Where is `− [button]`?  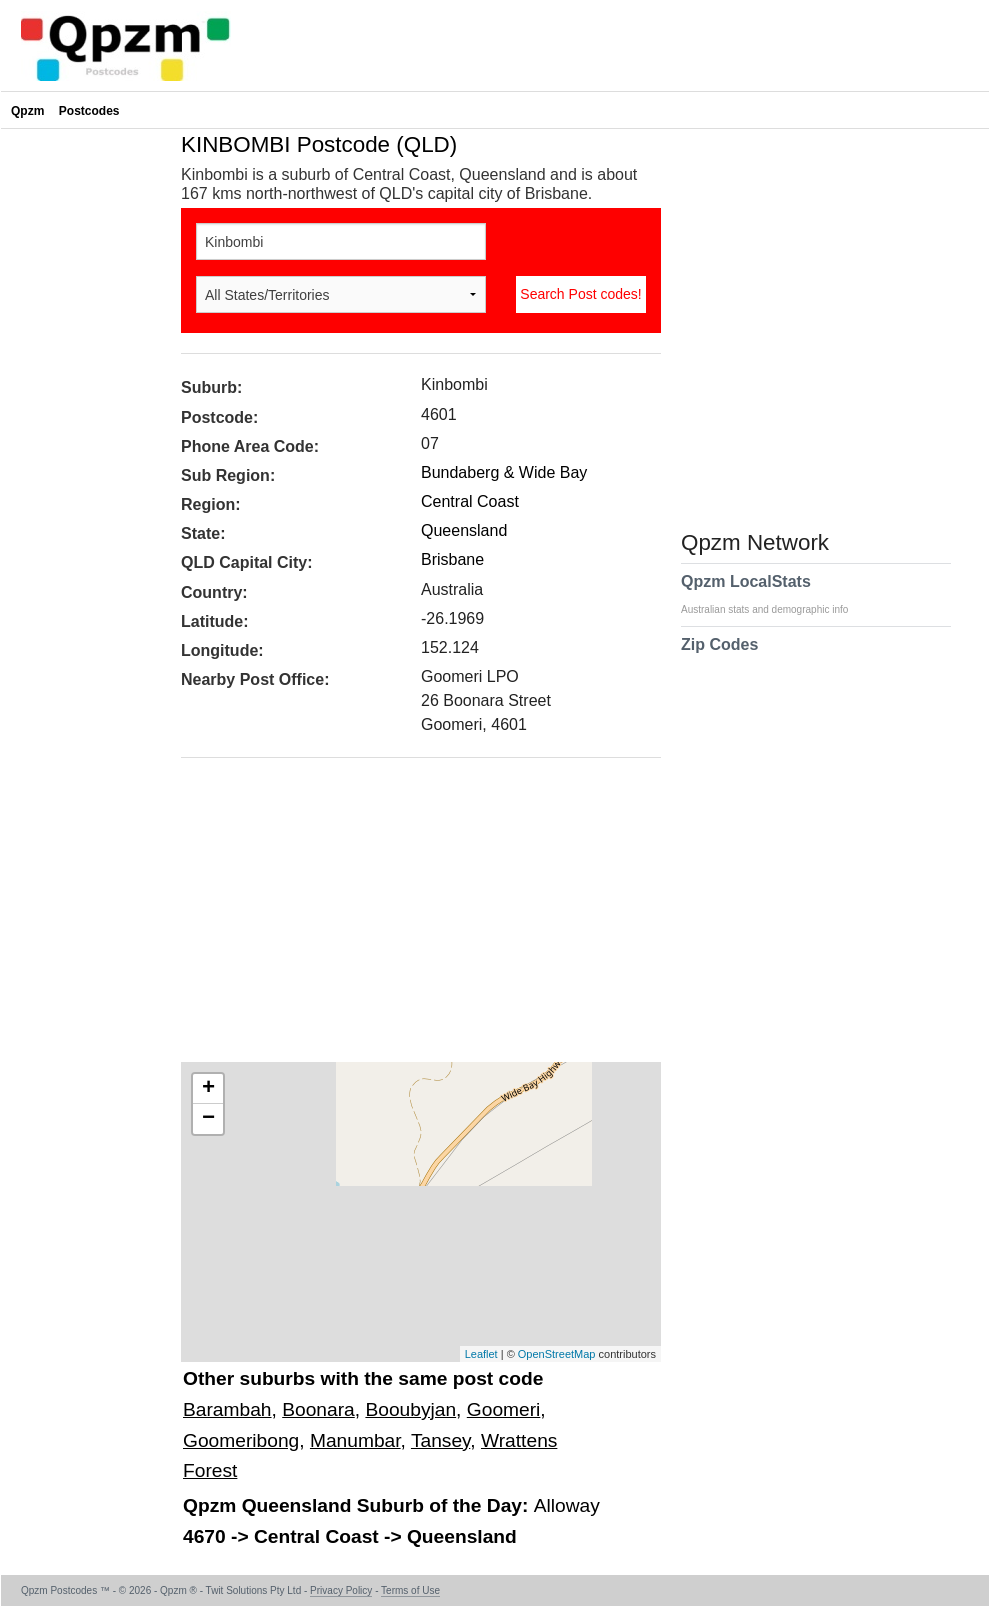 − [button] is located at coordinates (208, 1119).